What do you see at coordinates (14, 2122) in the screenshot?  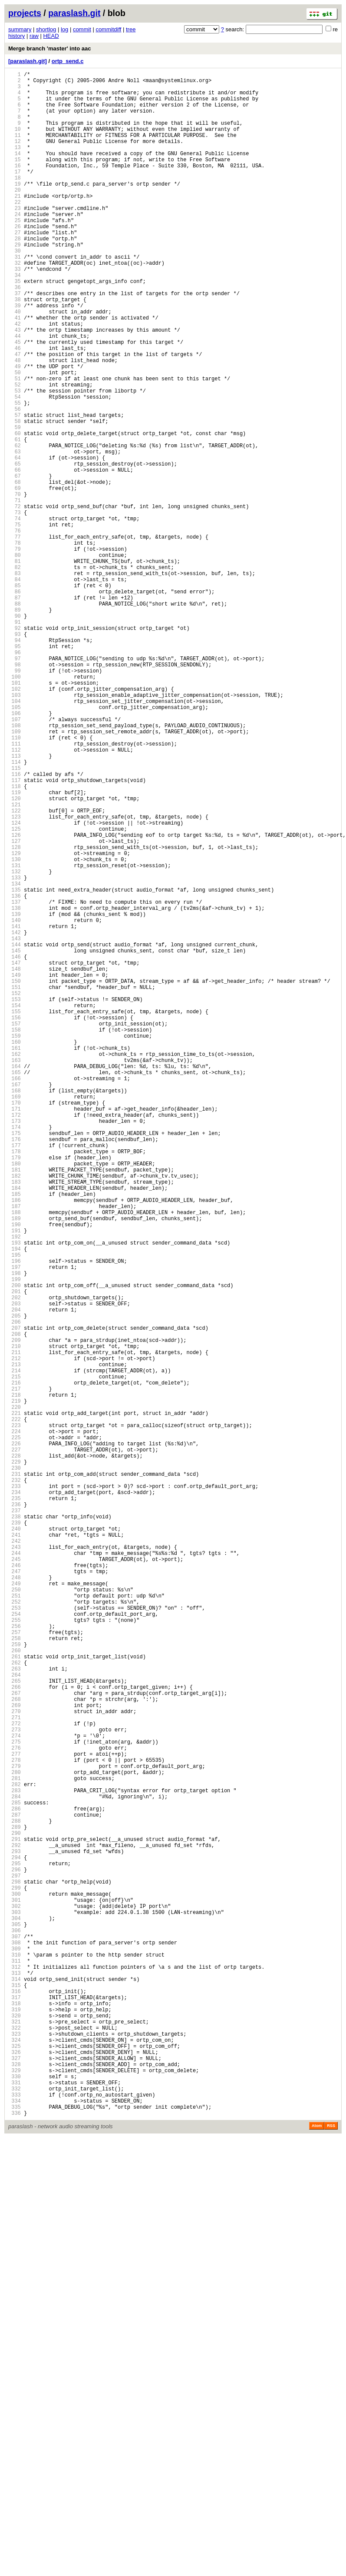 I see `278` at bounding box center [14, 2122].